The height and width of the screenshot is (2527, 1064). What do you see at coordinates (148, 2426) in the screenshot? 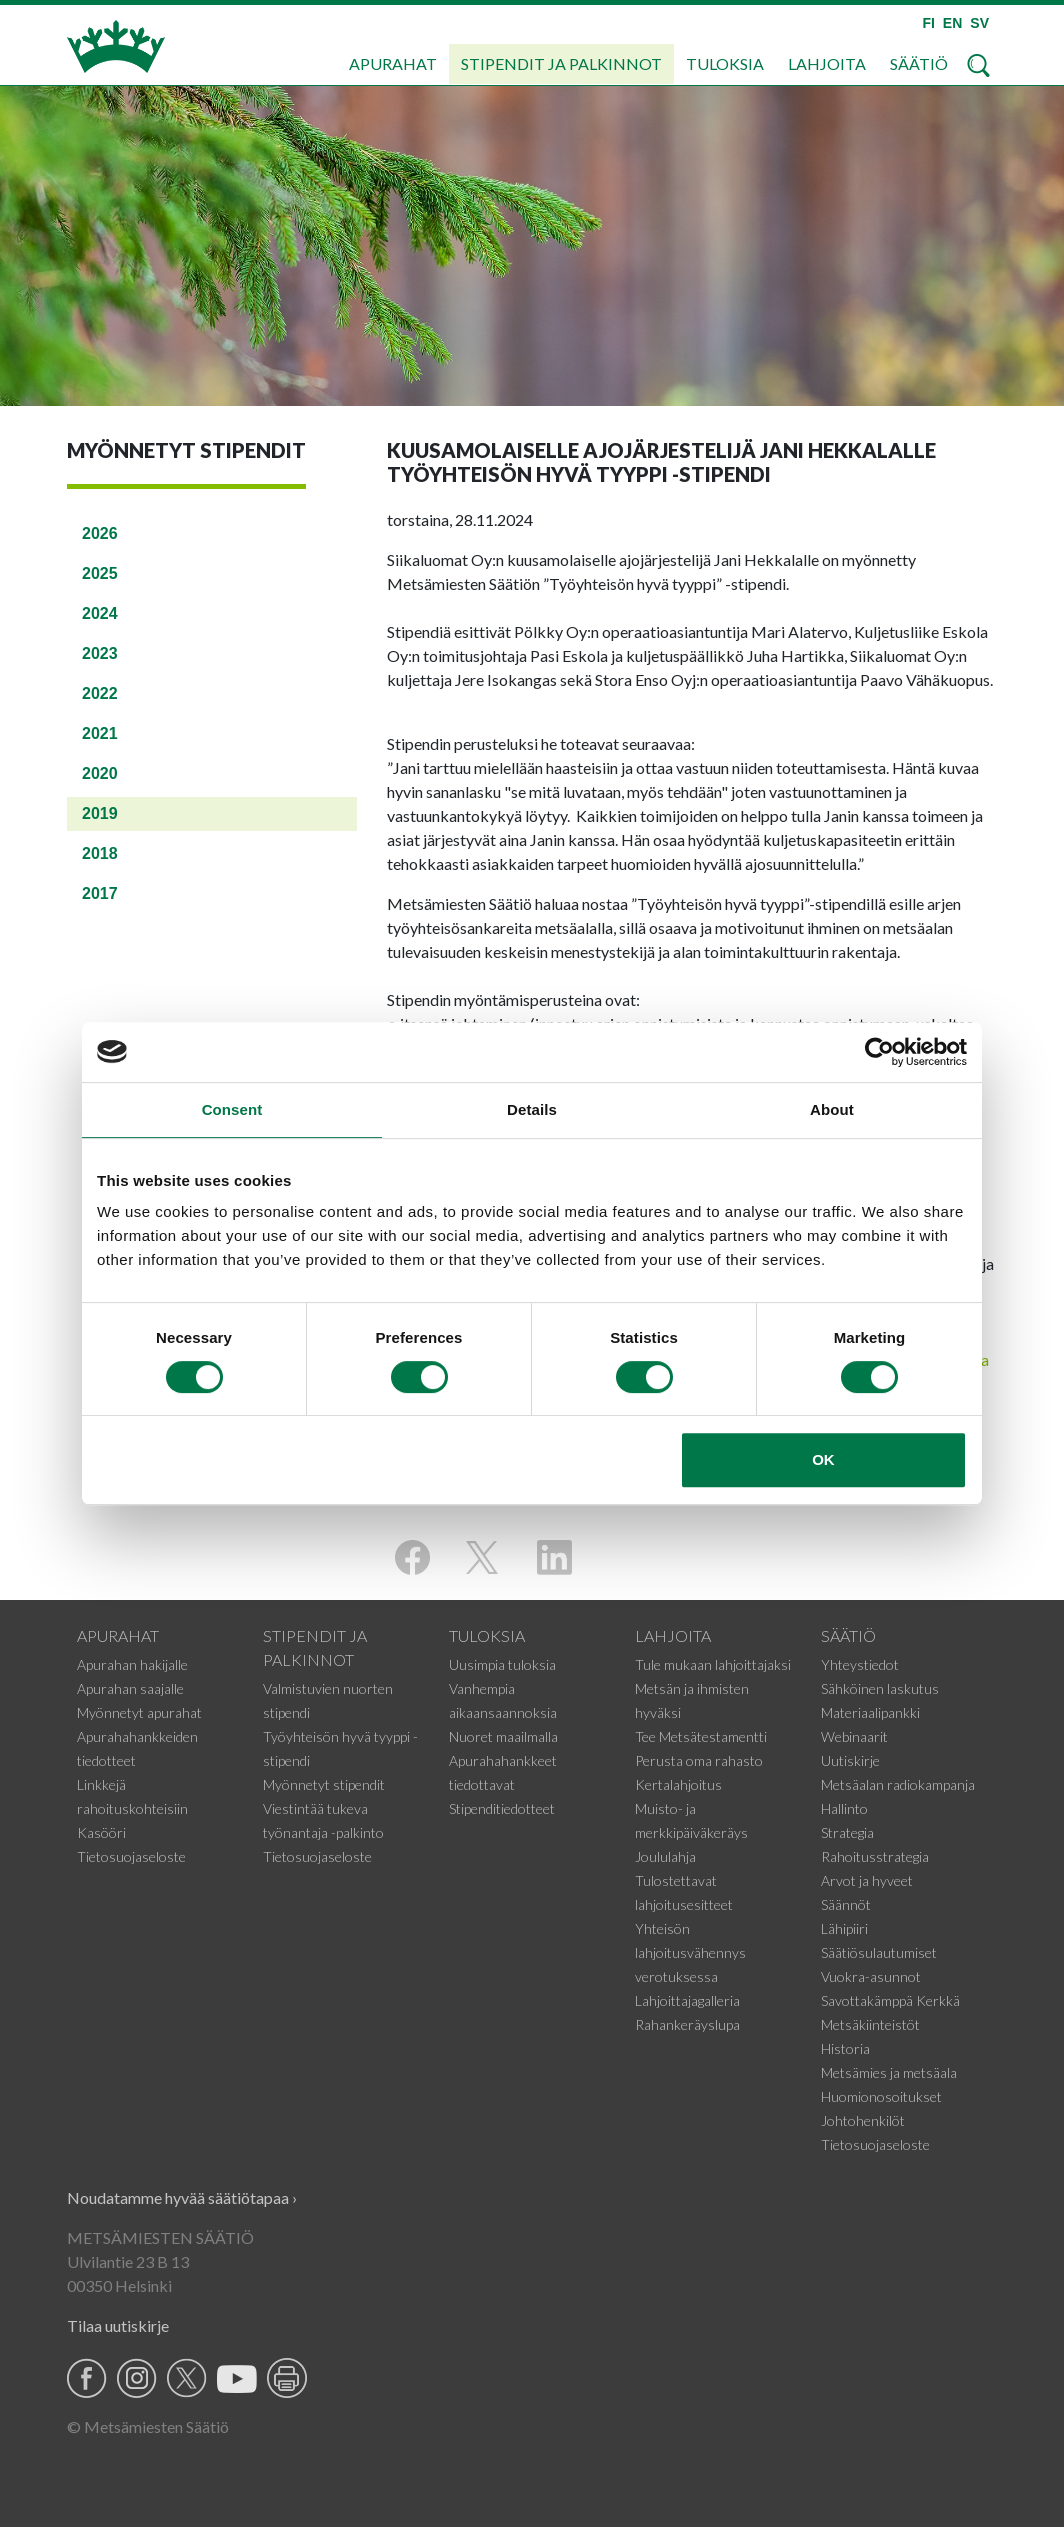
I see `© Metsämiesten Säätiö` at bounding box center [148, 2426].